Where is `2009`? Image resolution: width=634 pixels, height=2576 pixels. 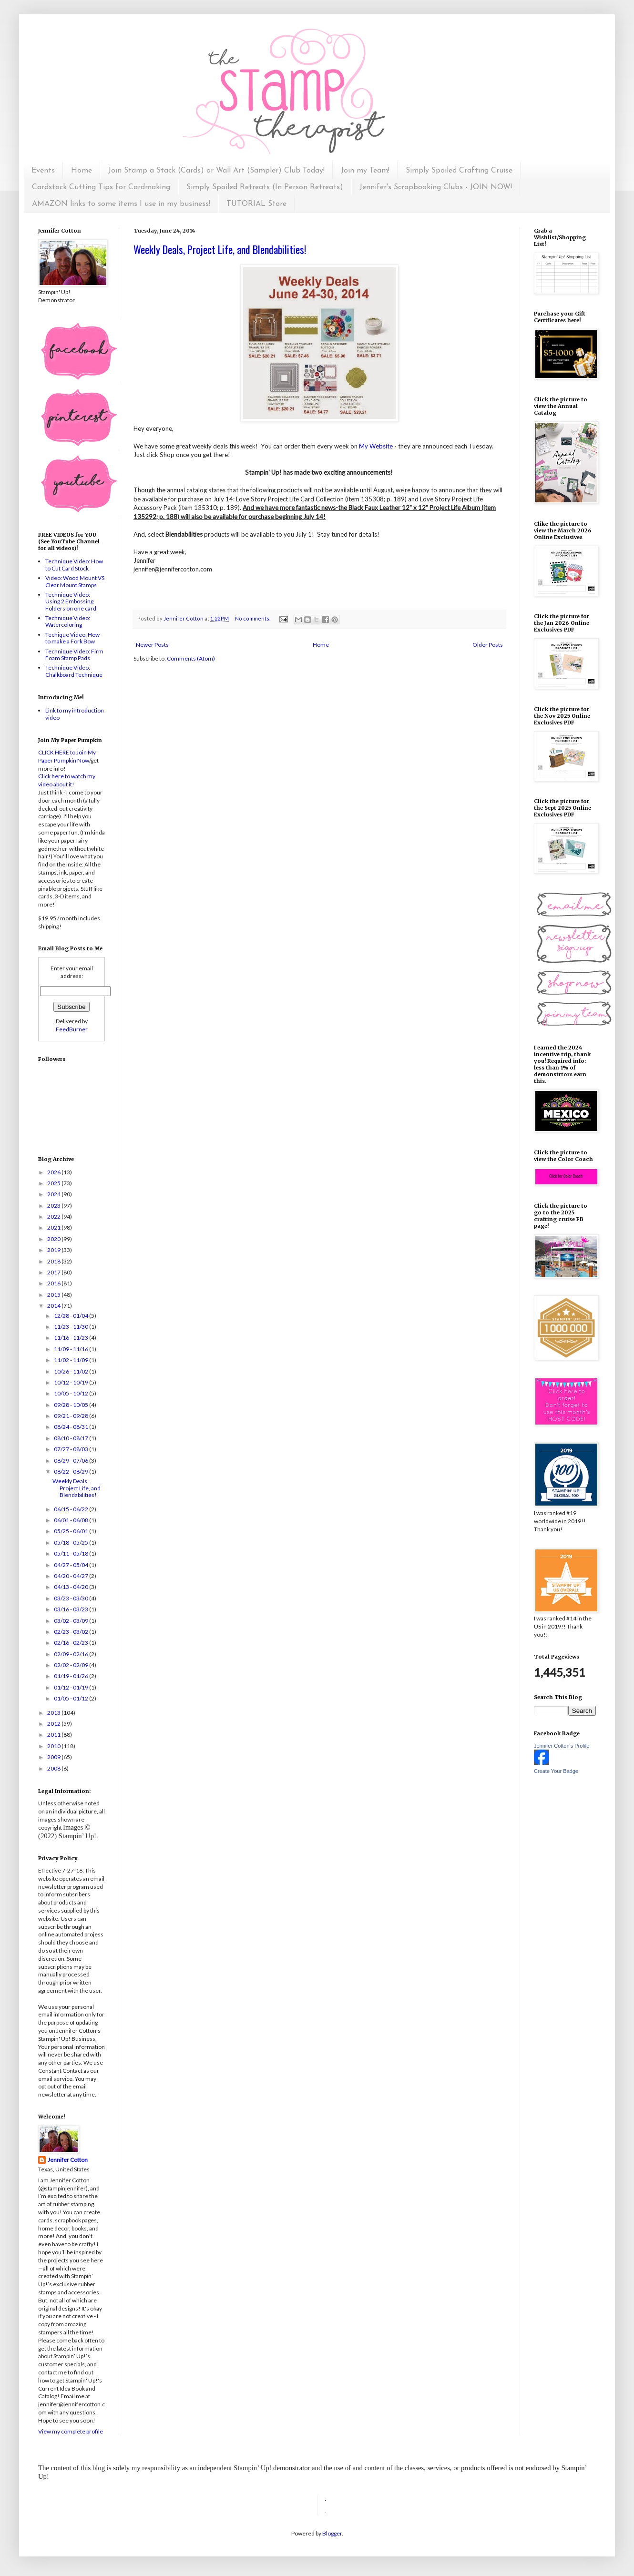
2009 is located at coordinates (54, 1757).